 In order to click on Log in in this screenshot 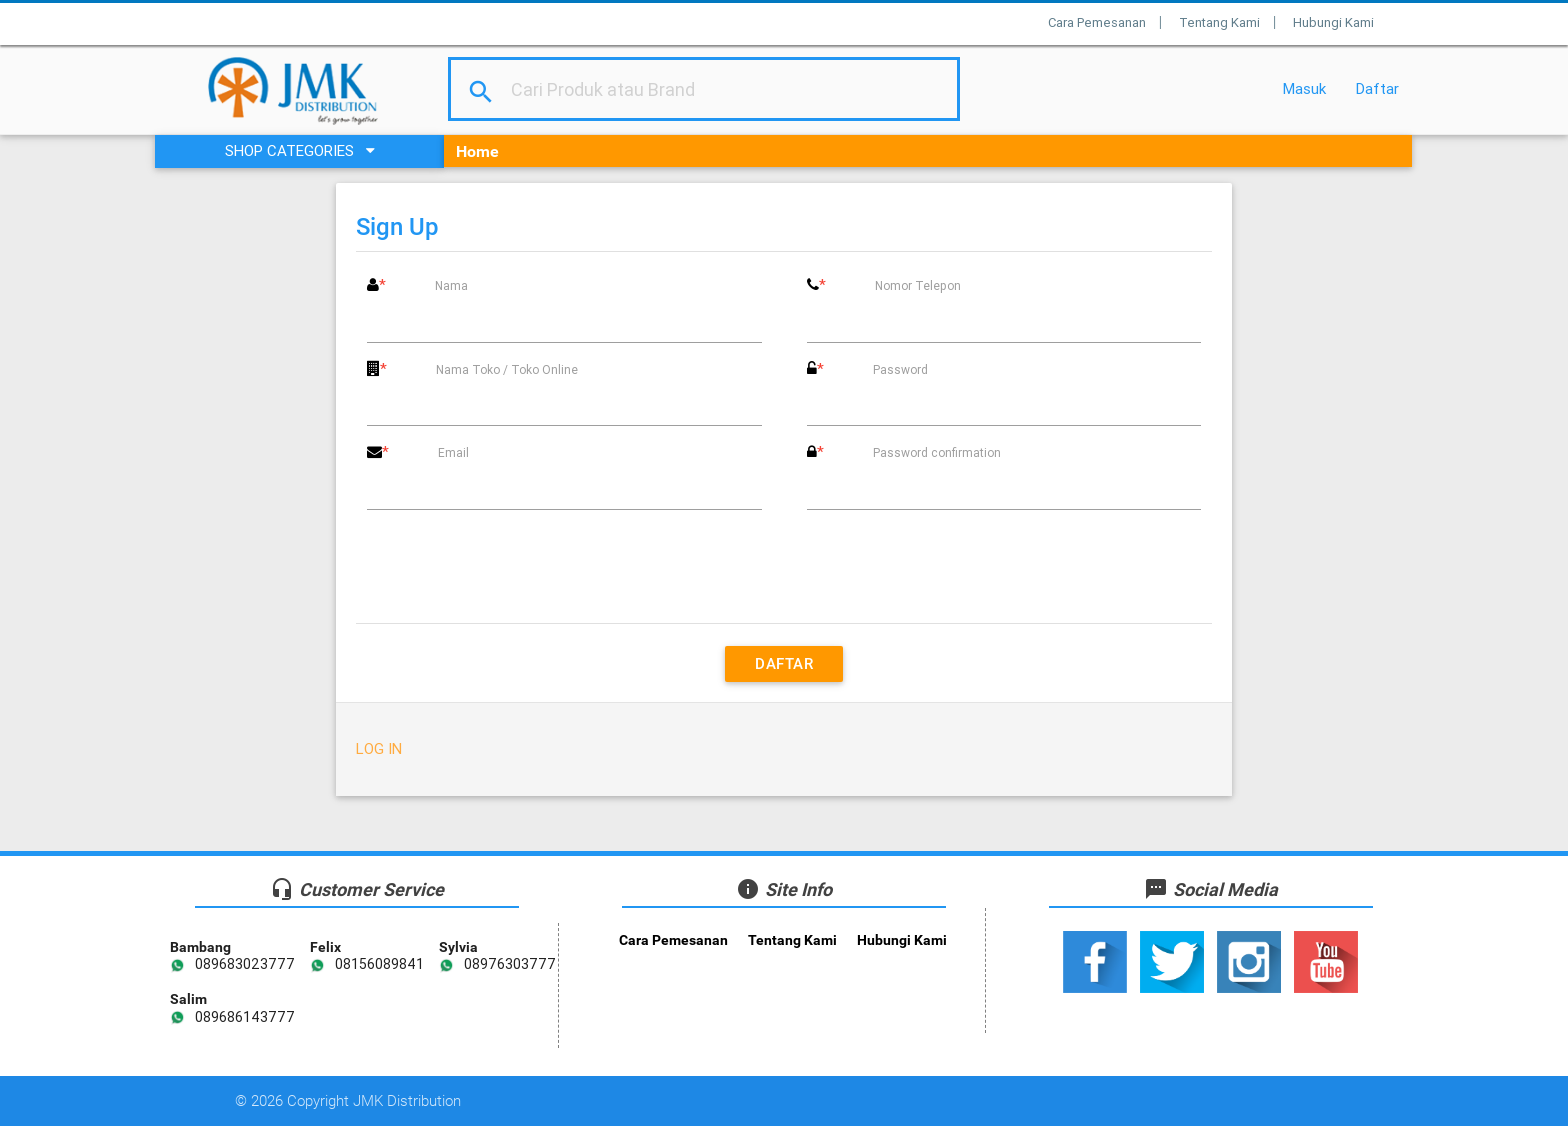, I will do `click(379, 748)`.